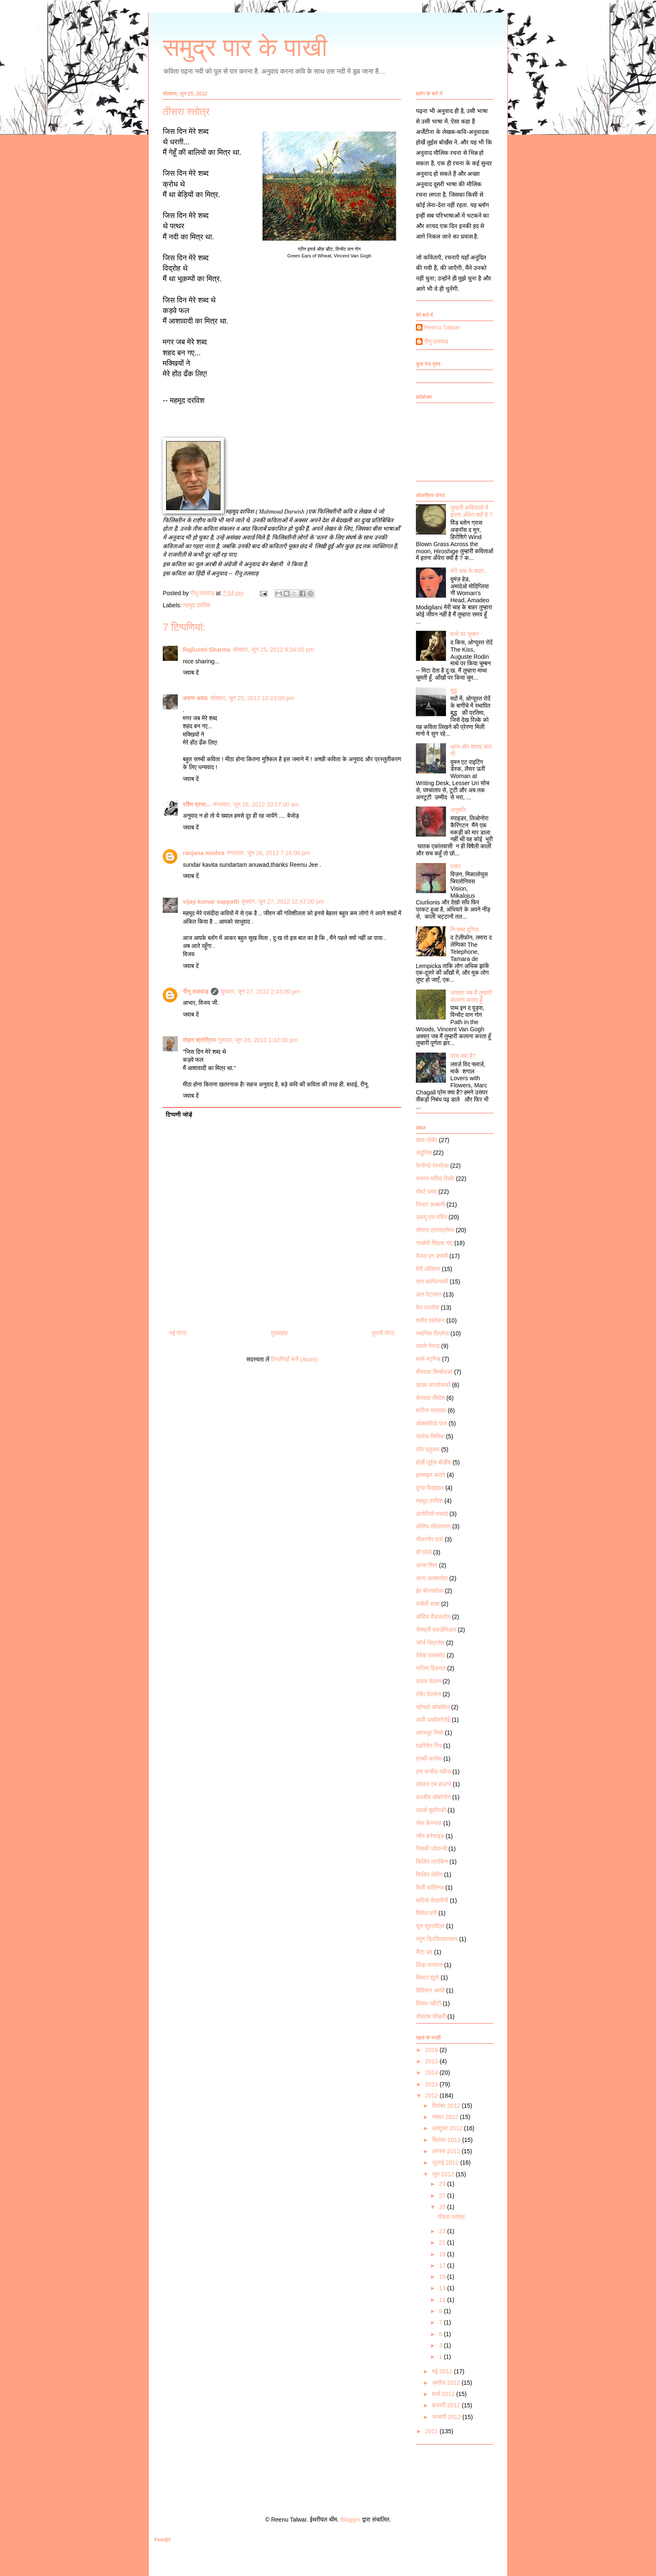 The width and height of the screenshot is (656, 2576). Describe the element at coordinates (273, 649) in the screenshot. I see `सोमवार, जून 25, 2012 9:34:00 pm` at that location.